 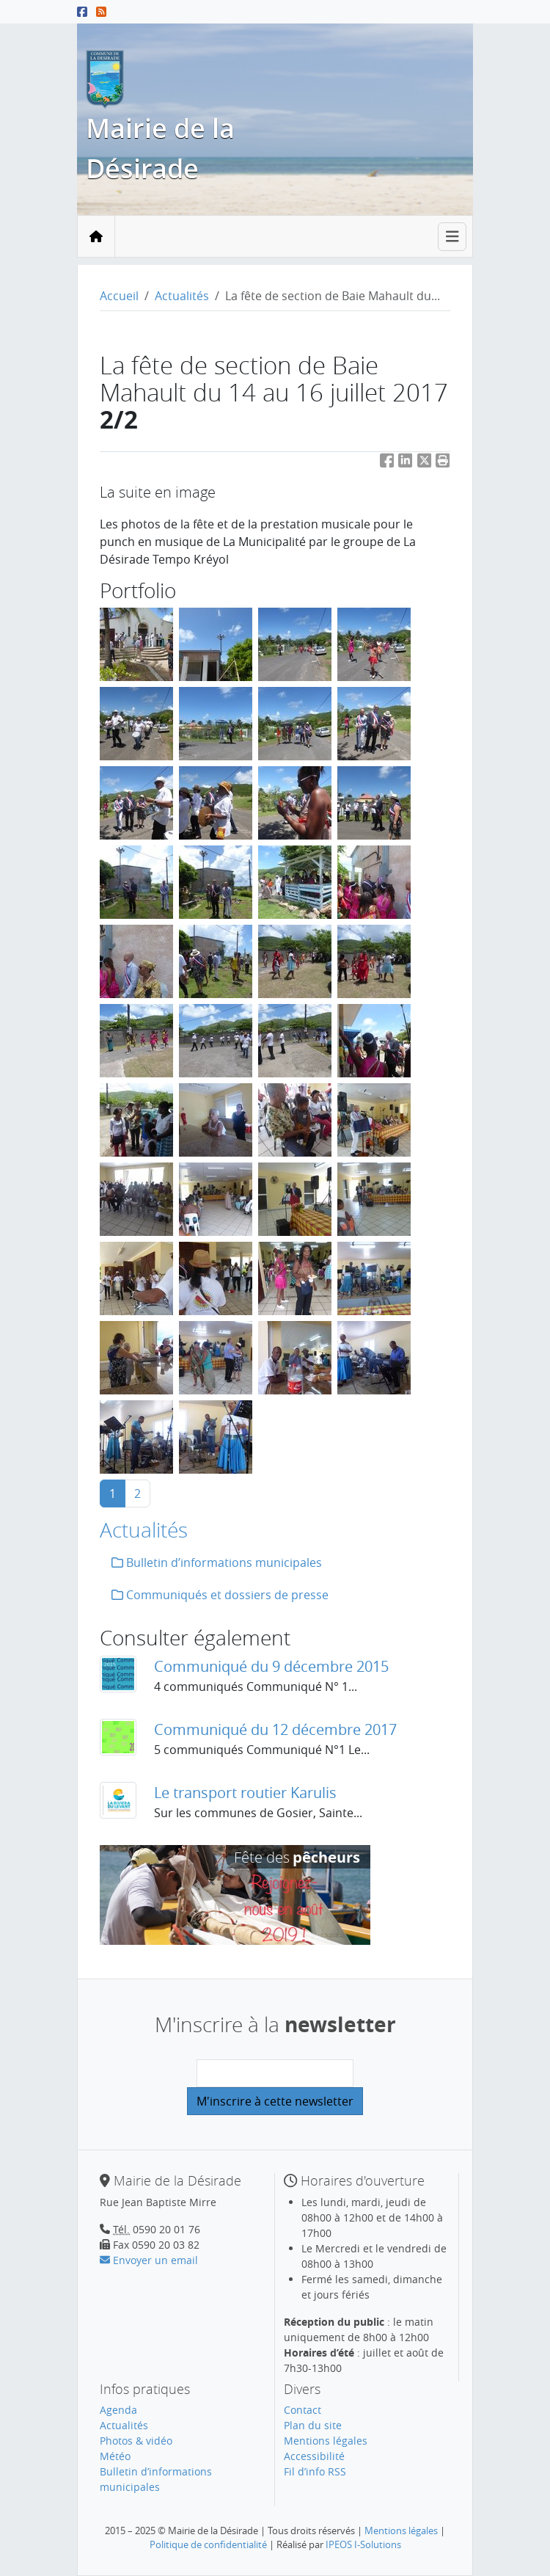 I want to click on Agenda, so click(x=118, y=2410).